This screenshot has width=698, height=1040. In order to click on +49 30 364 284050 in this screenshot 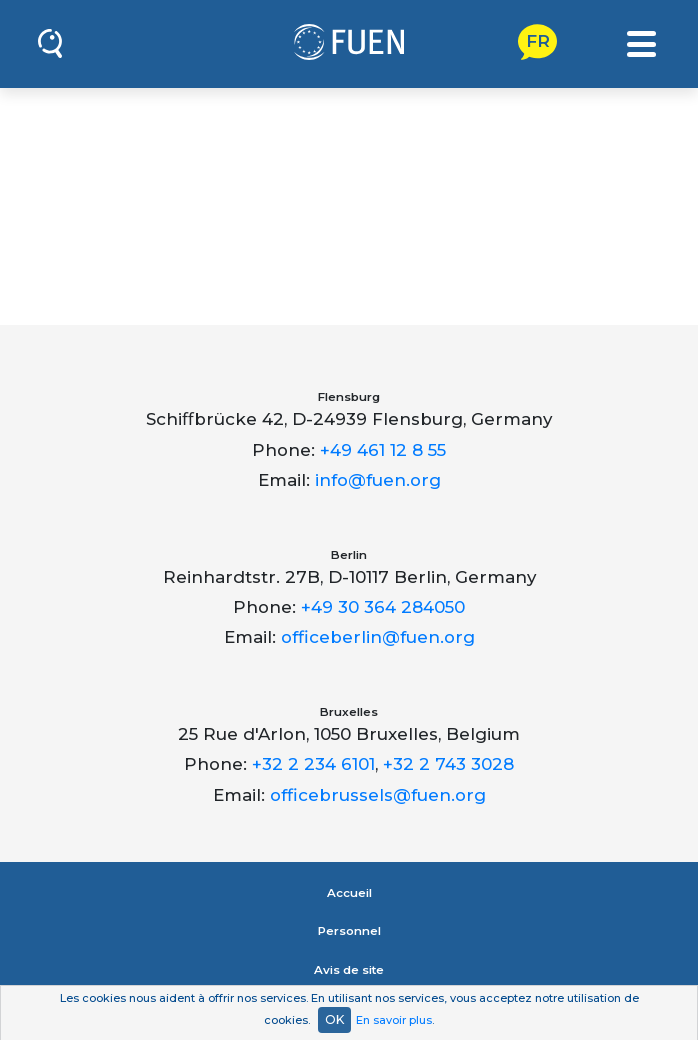, I will do `click(383, 607)`.